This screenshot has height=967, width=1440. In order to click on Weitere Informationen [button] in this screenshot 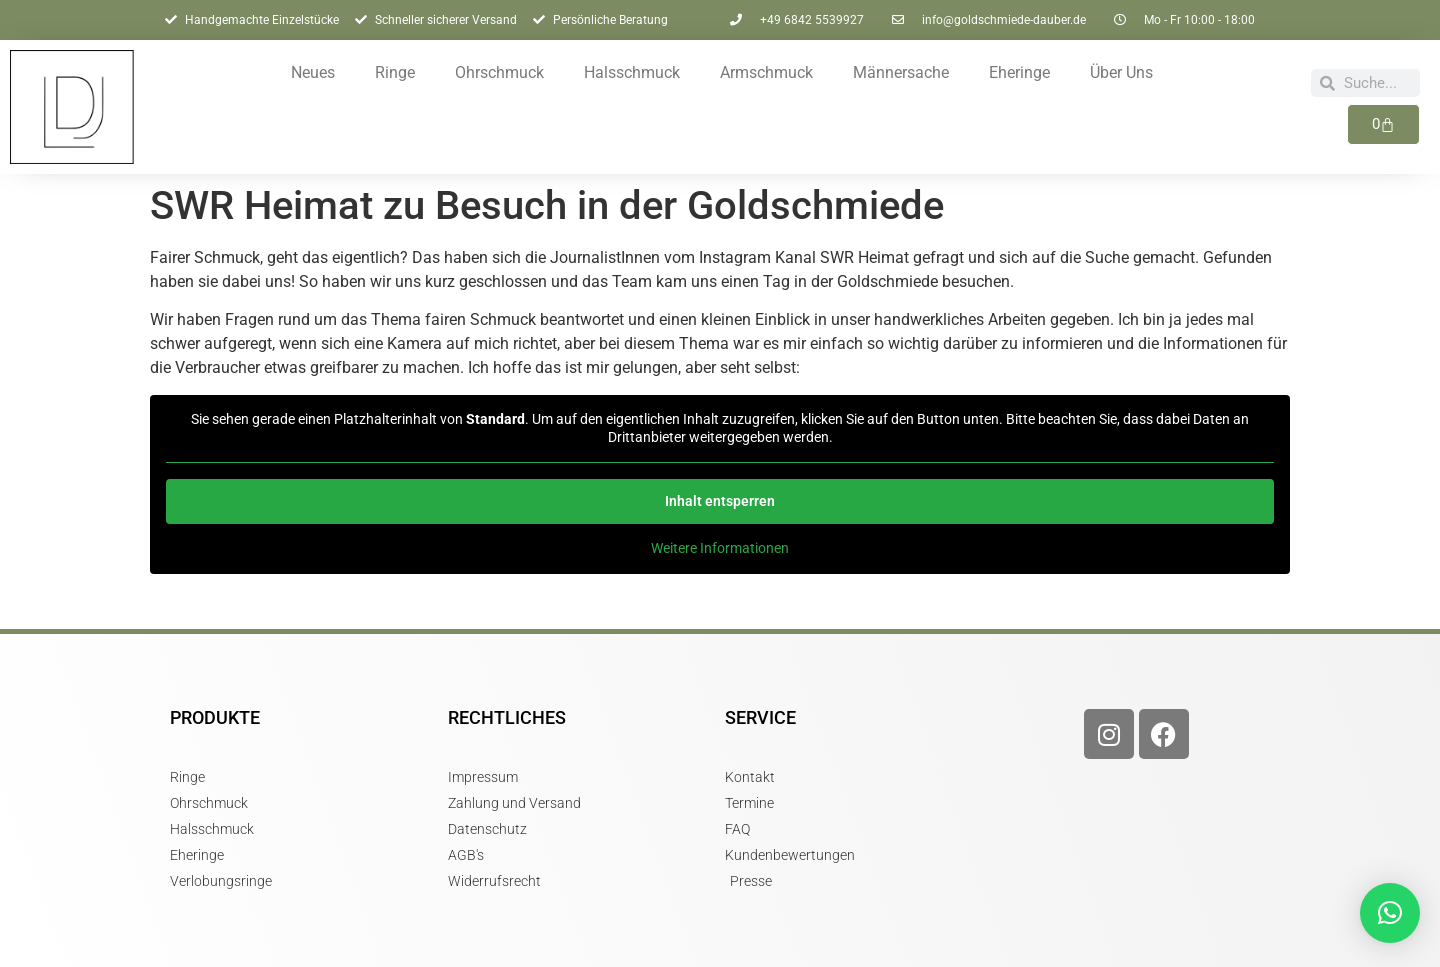, I will do `click(720, 548)`.